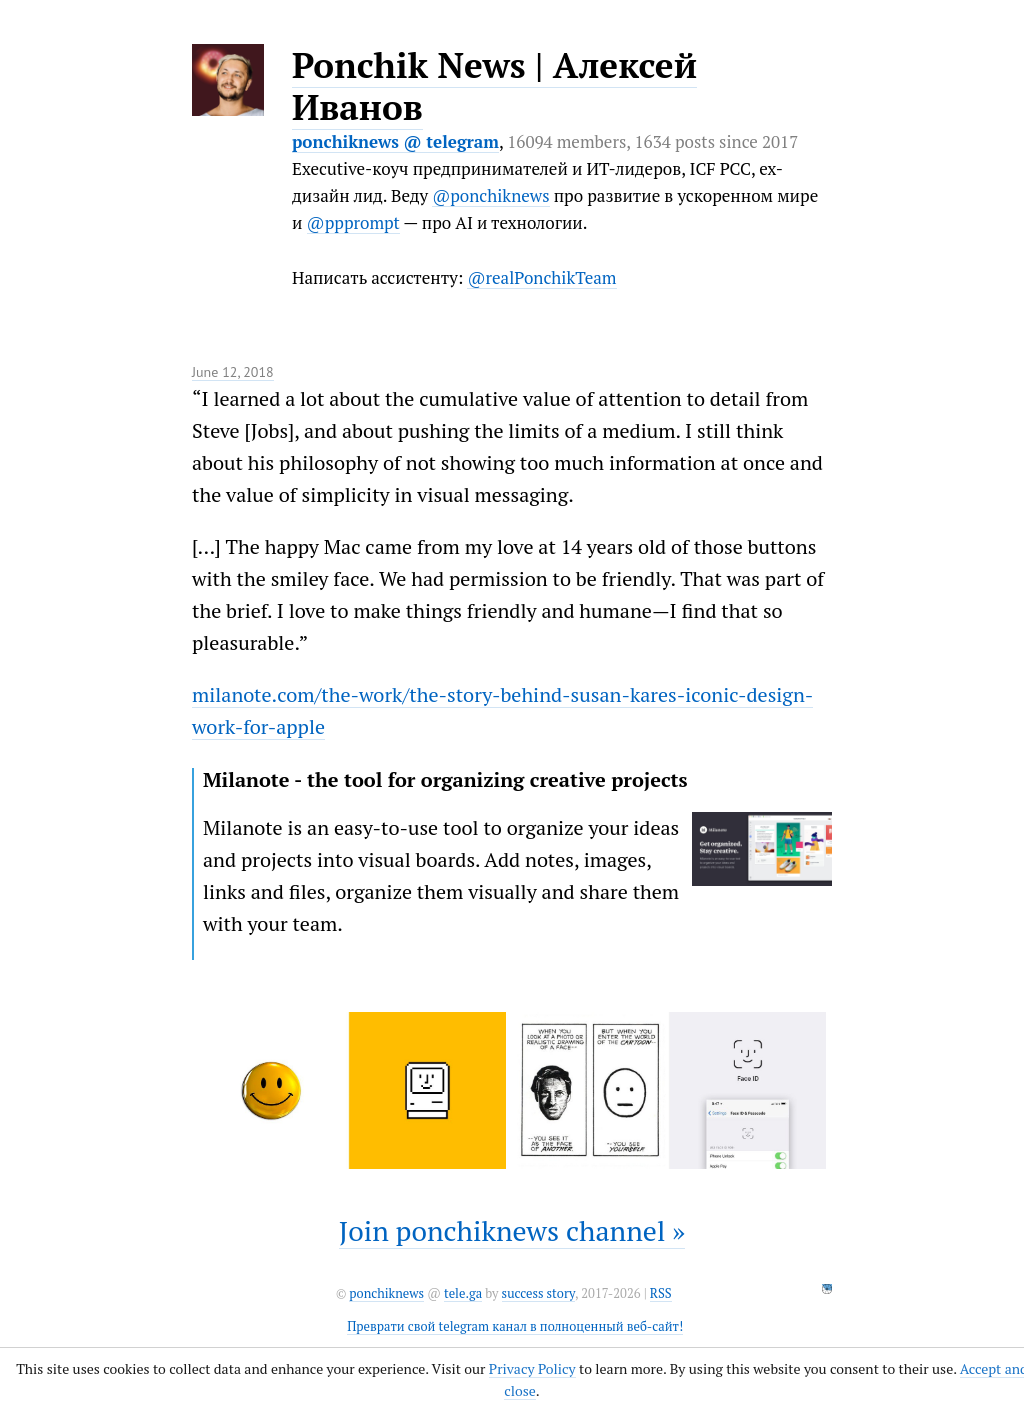 The image size is (1024, 1407). Describe the element at coordinates (532, 1368) in the screenshot. I see `Privacy Policy` at that location.